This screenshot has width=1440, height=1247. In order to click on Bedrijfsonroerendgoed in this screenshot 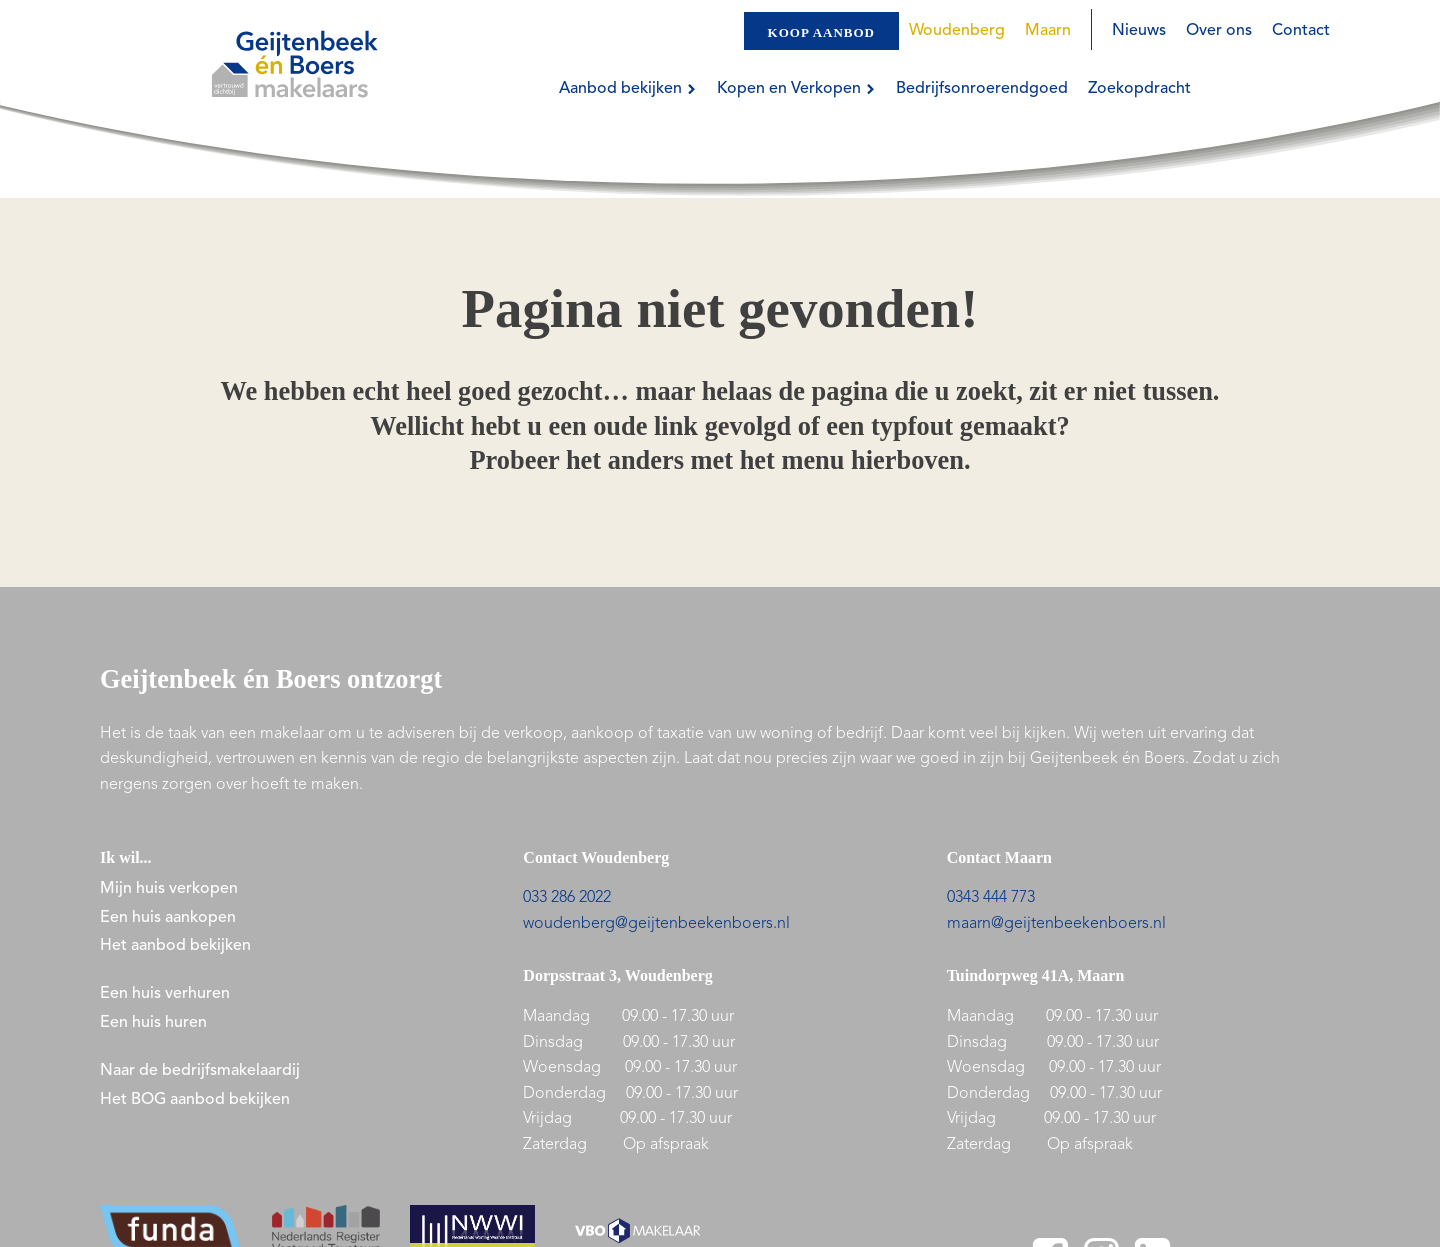, I will do `click(982, 89)`.